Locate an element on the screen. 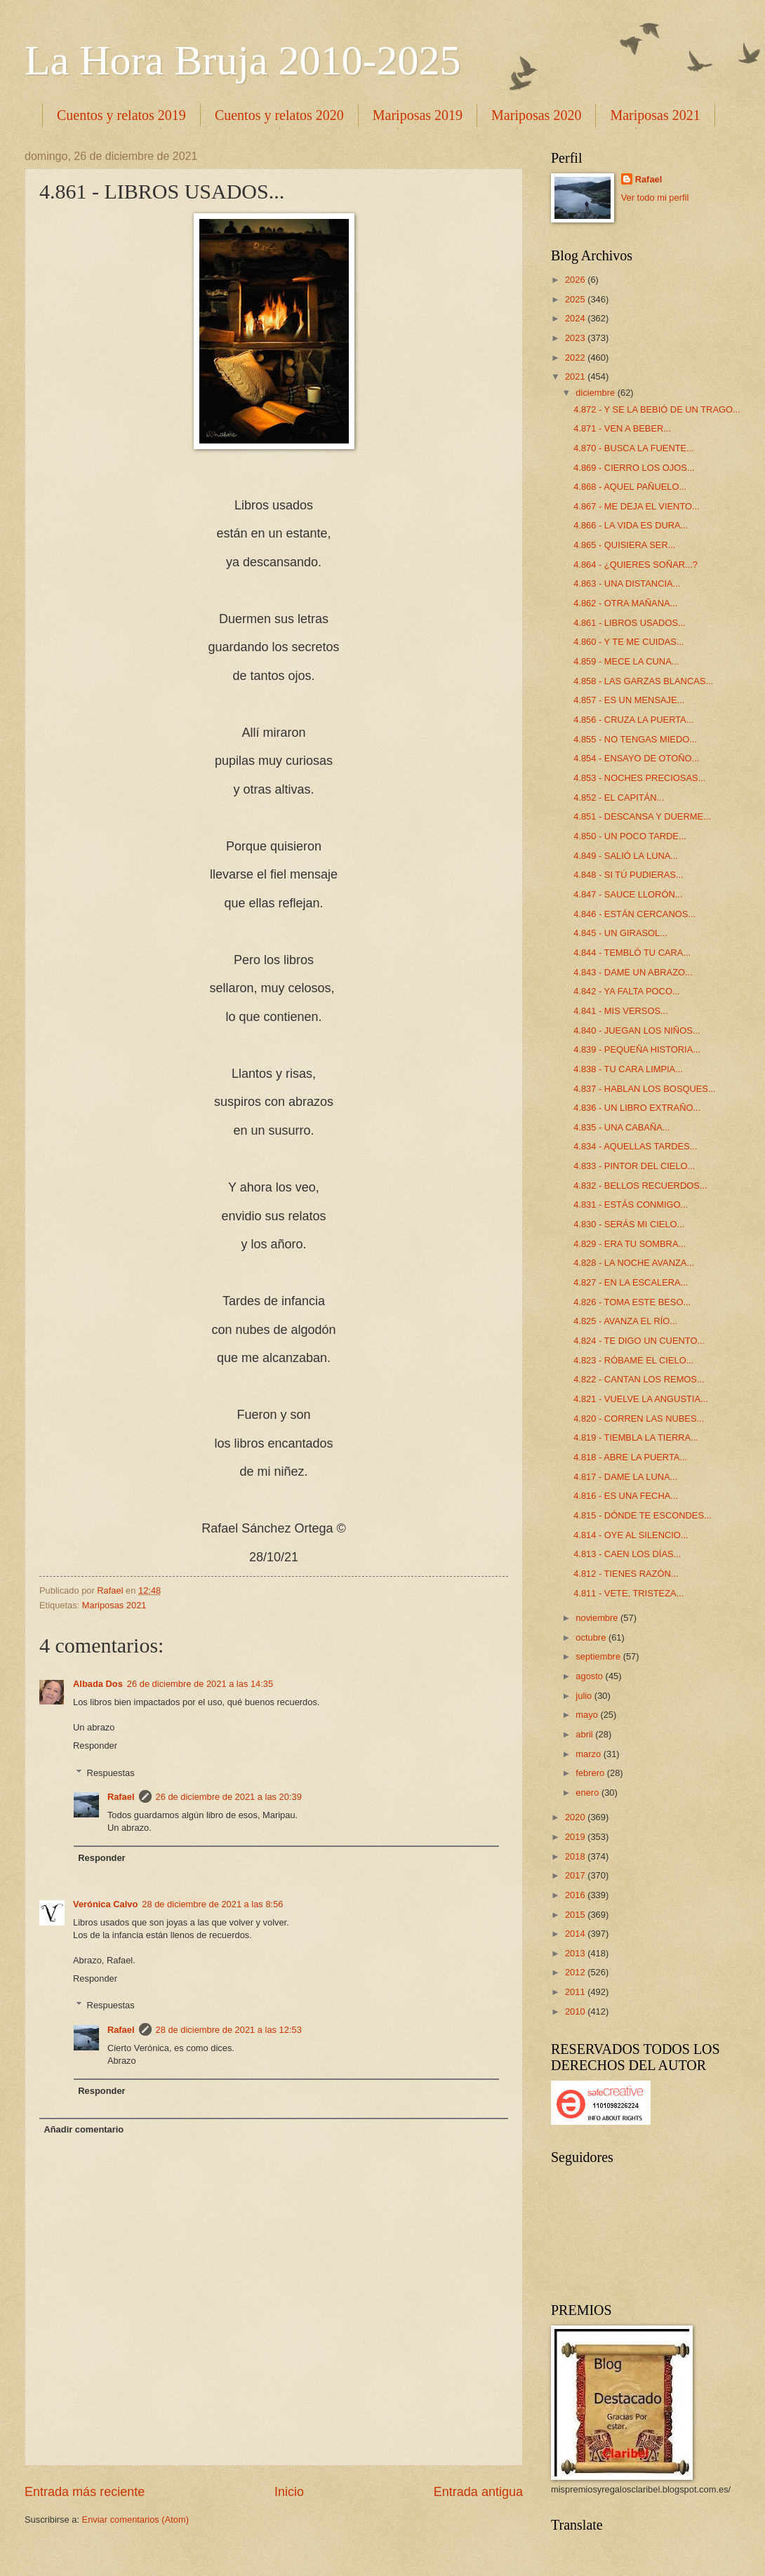 This screenshot has height=2576, width=765. 4.853 - NOCHES PRECIOSAS... is located at coordinates (639, 778).